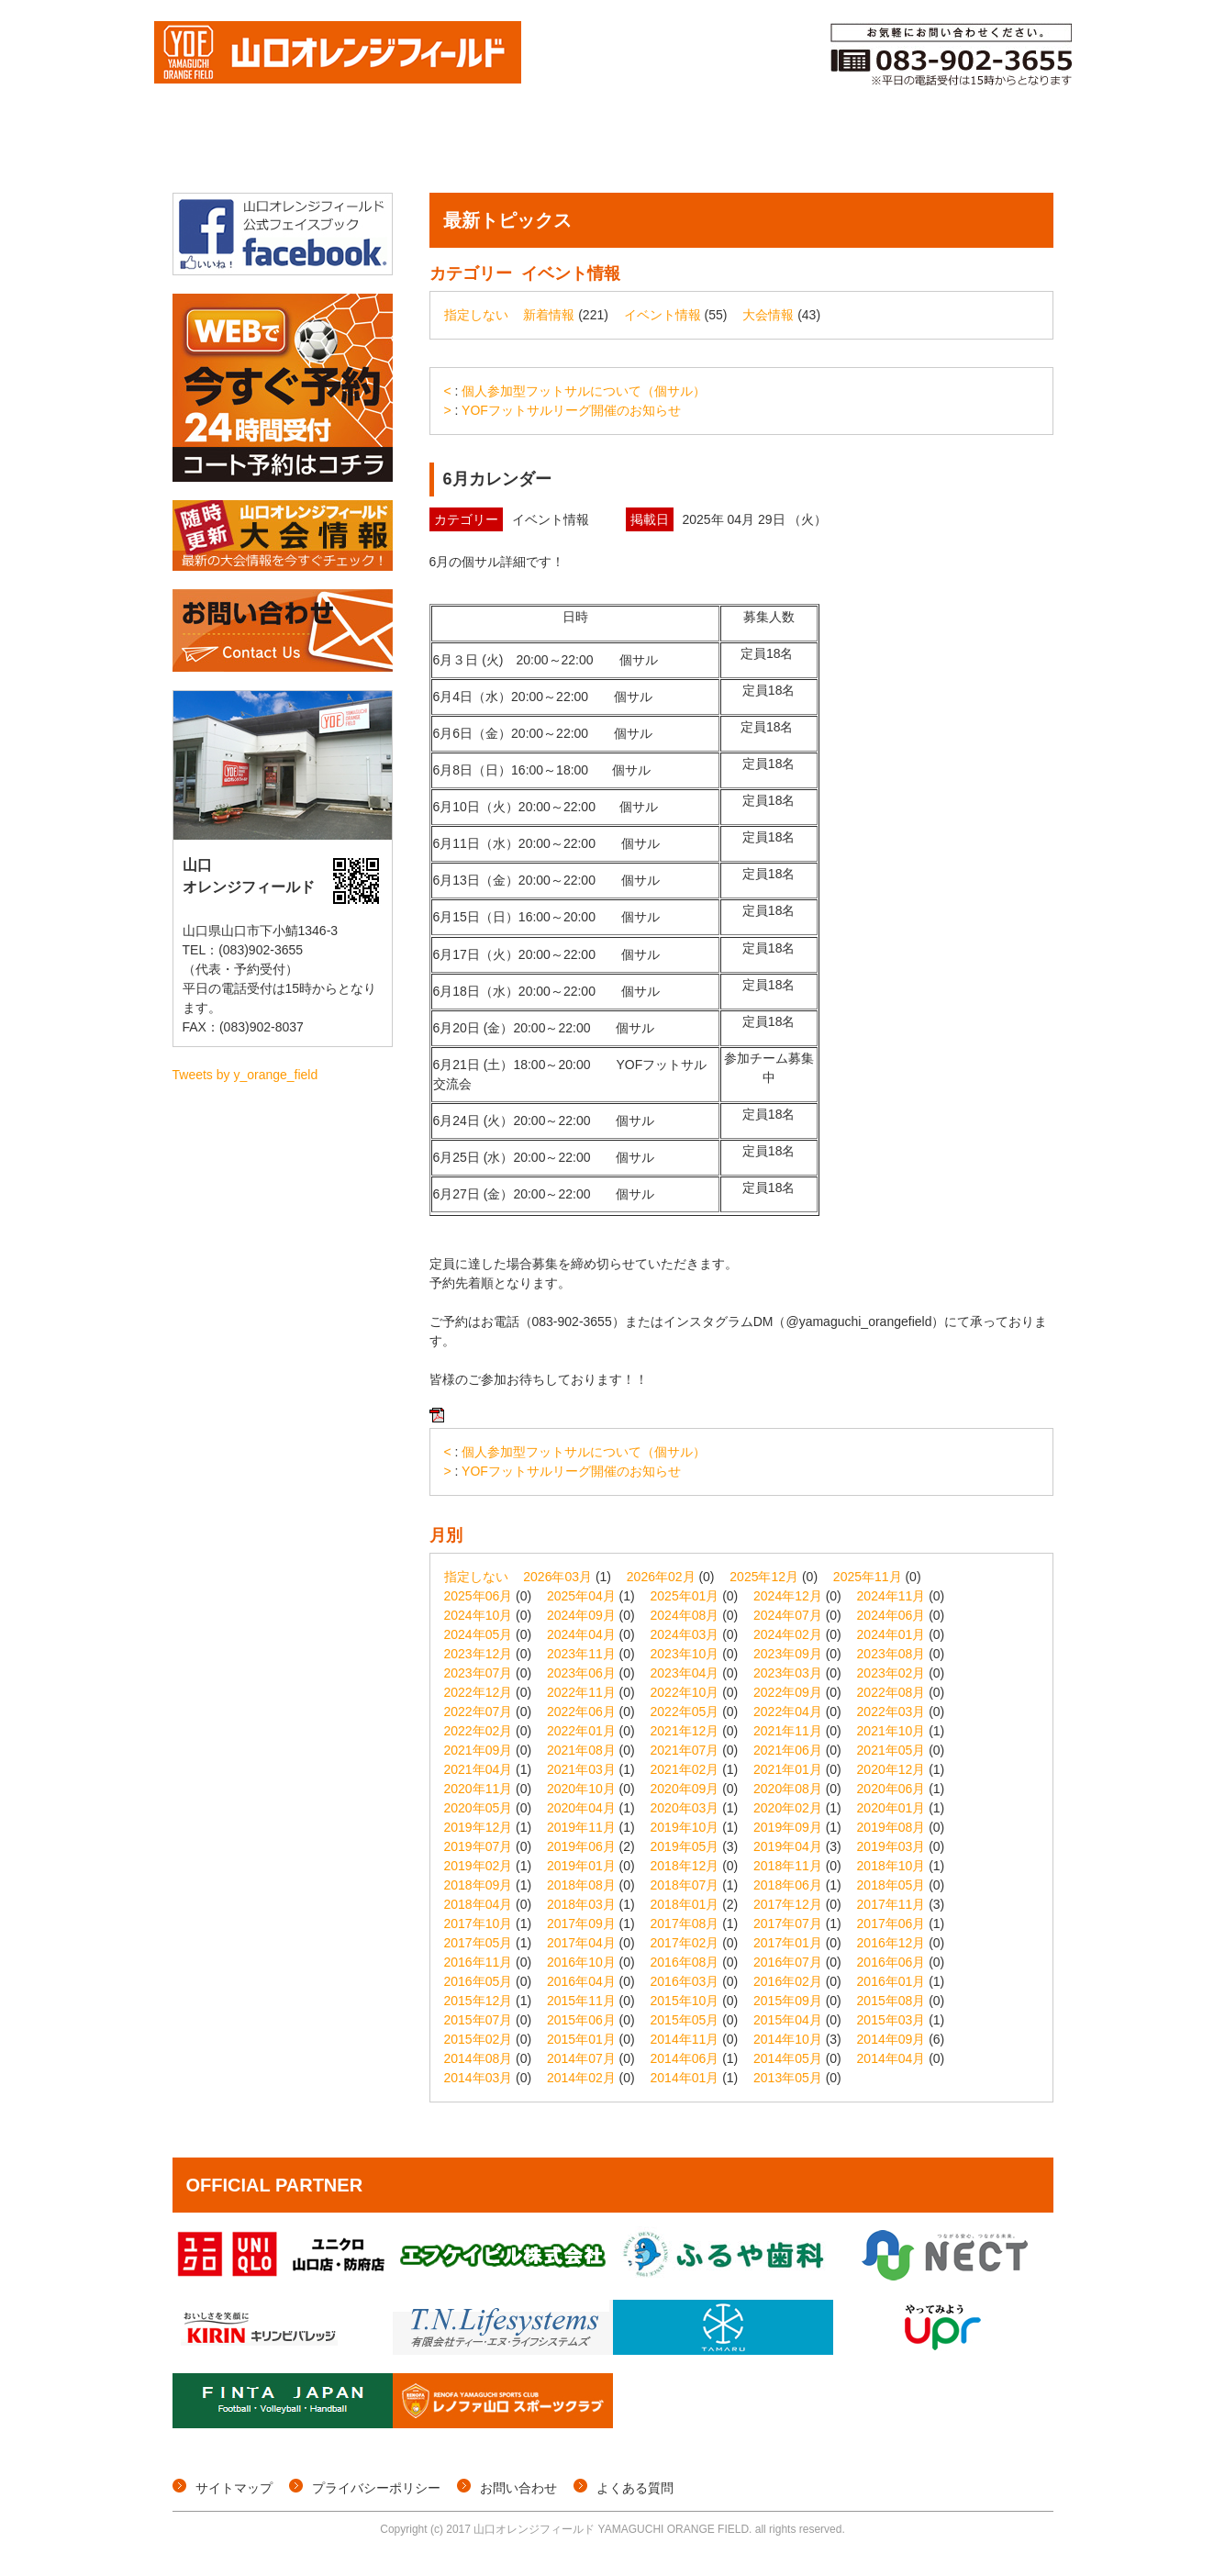 This screenshot has width=1225, height=2576. What do you see at coordinates (763, 1576) in the screenshot?
I see `2025年12月` at bounding box center [763, 1576].